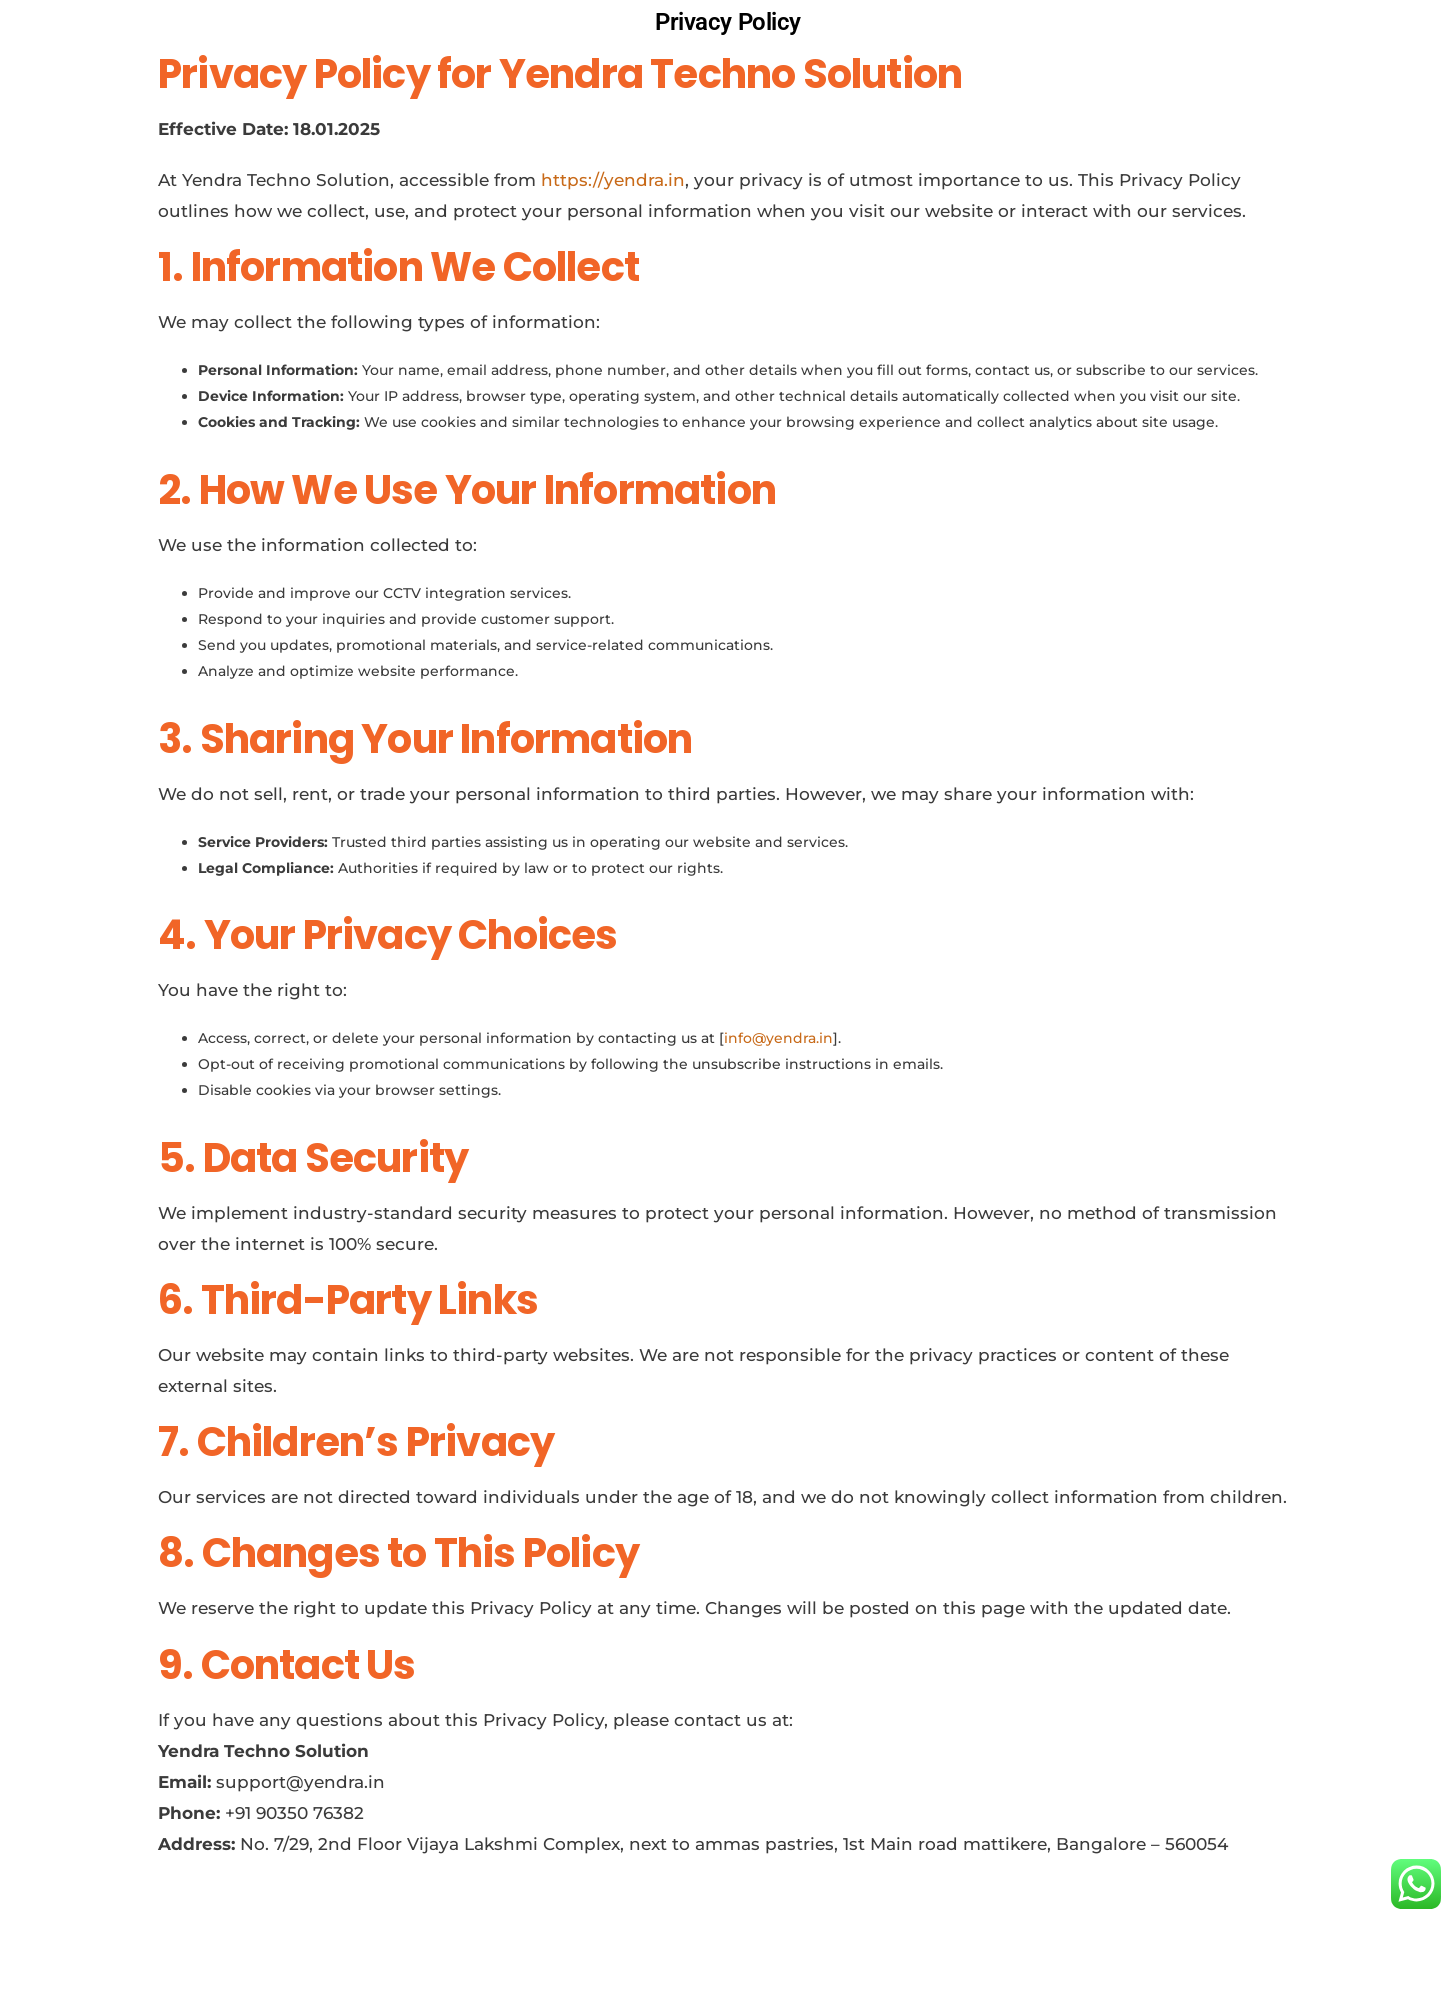 This screenshot has height=2014, width=1456. What do you see at coordinates (778, 1038) in the screenshot?
I see `info@yendra.in` at bounding box center [778, 1038].